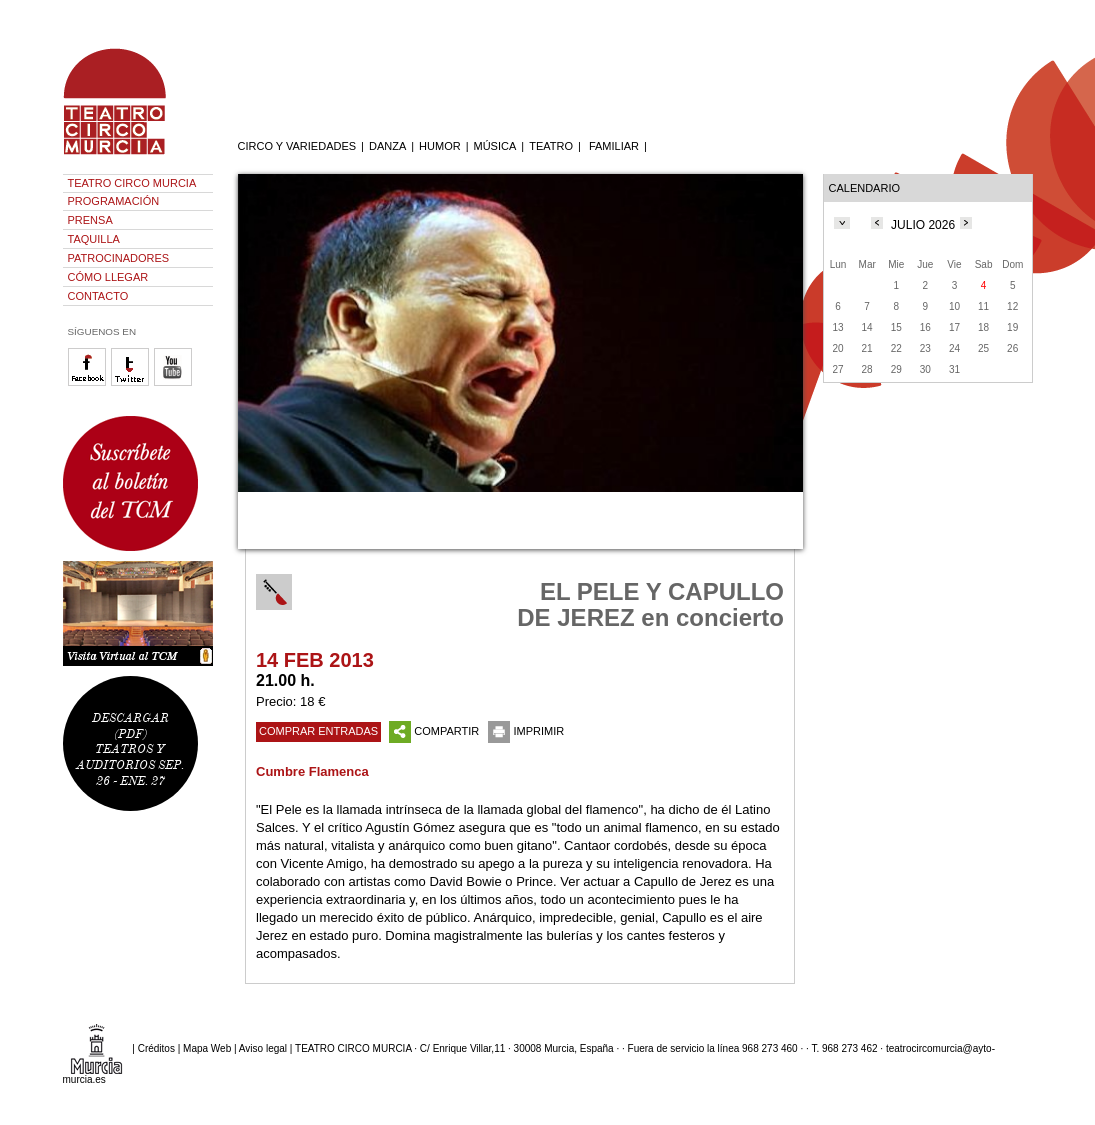 This screenshot has height=1125, width=1095. I want to click on JULIO 2026, so click(923, 225).